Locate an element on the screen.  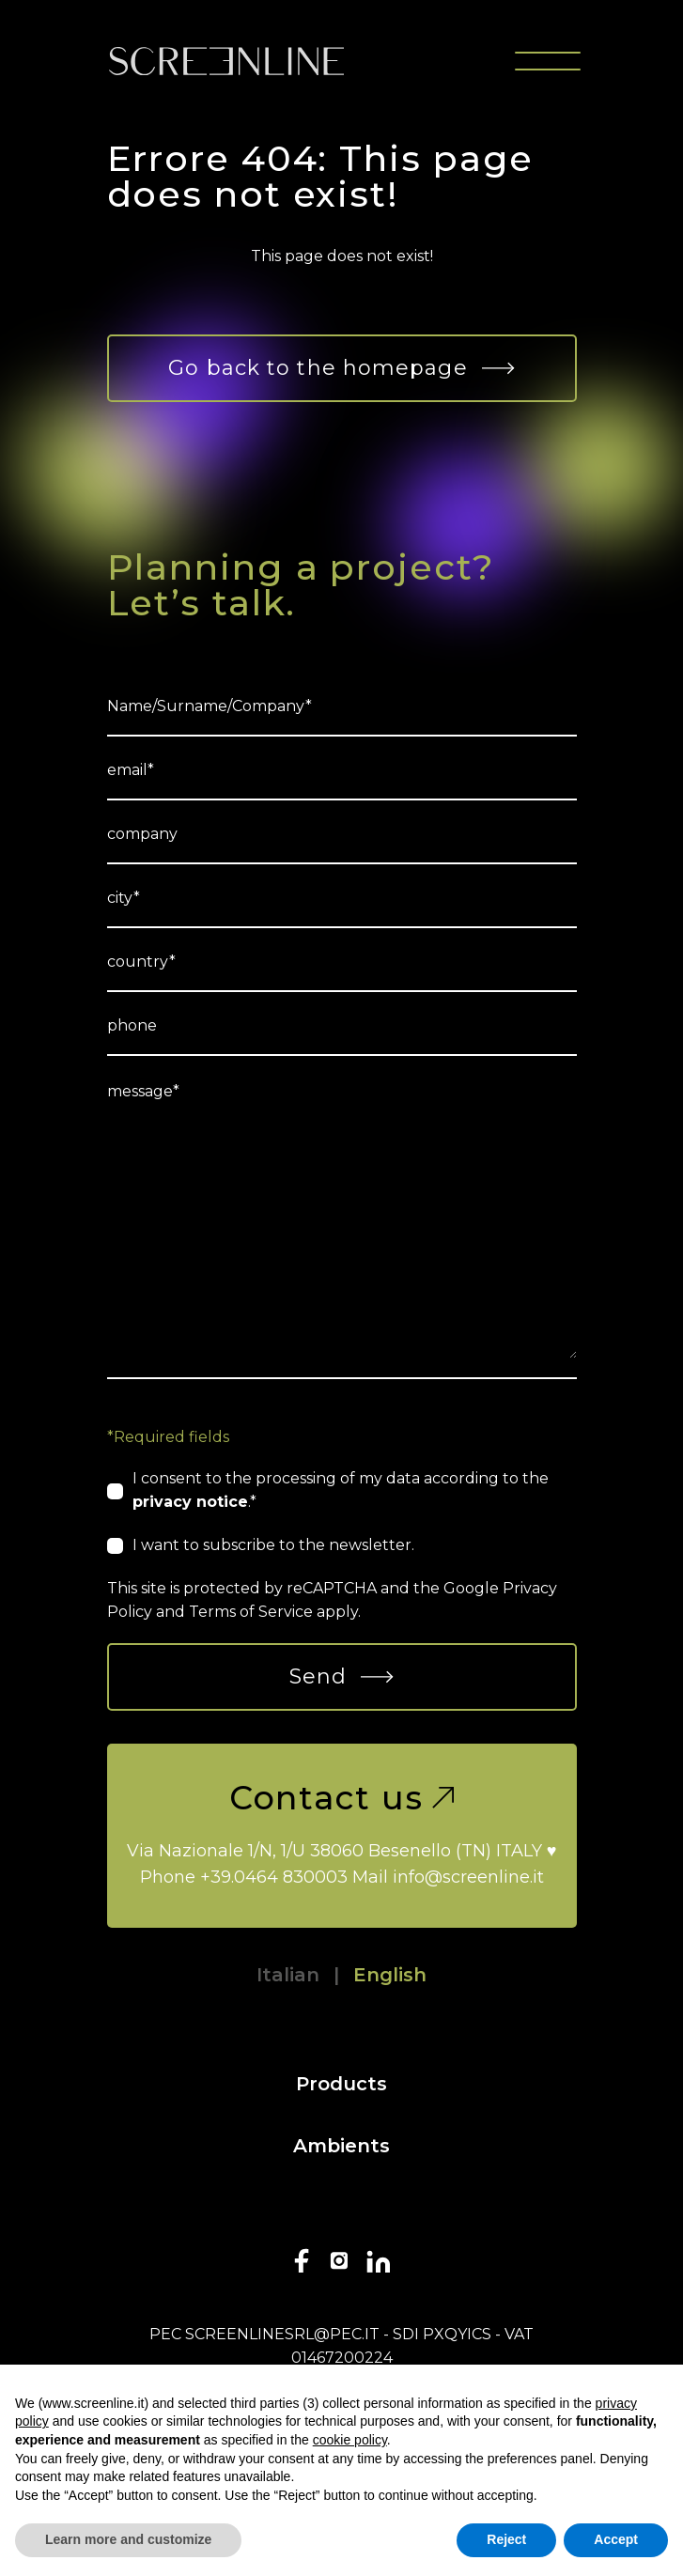
I consent to the processing of my data according to the .* is located at coordinates (340, 1490).